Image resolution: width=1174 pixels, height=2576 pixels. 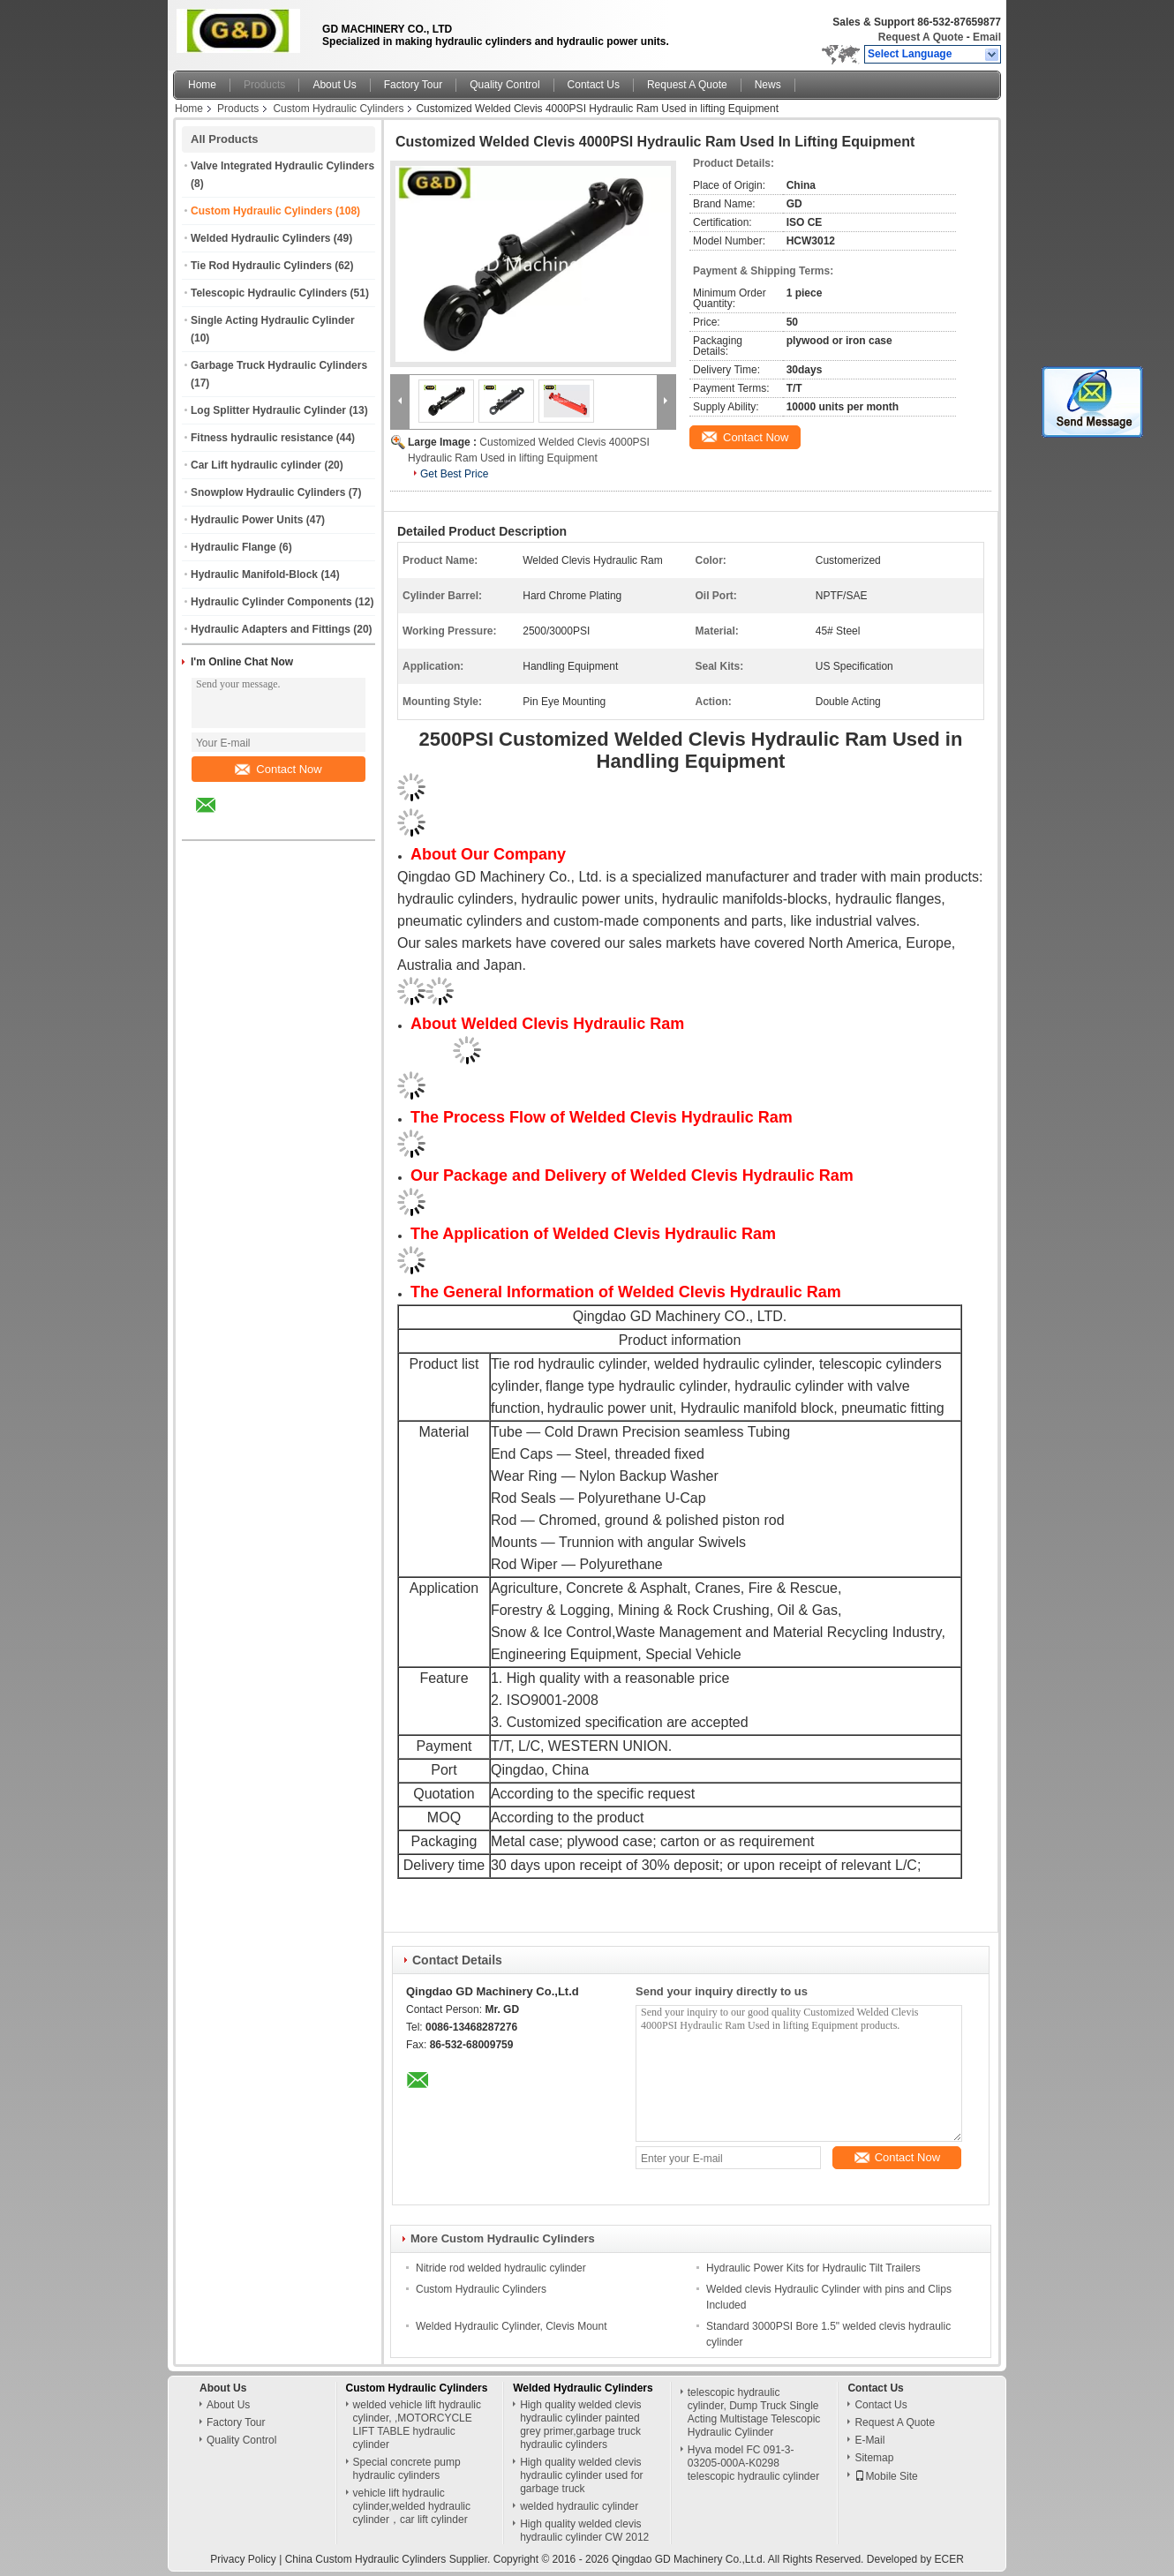 I want to click on Hydraulic Power Kits for Hydraulic Tilt Trailers, so click(x=813, y=2268).